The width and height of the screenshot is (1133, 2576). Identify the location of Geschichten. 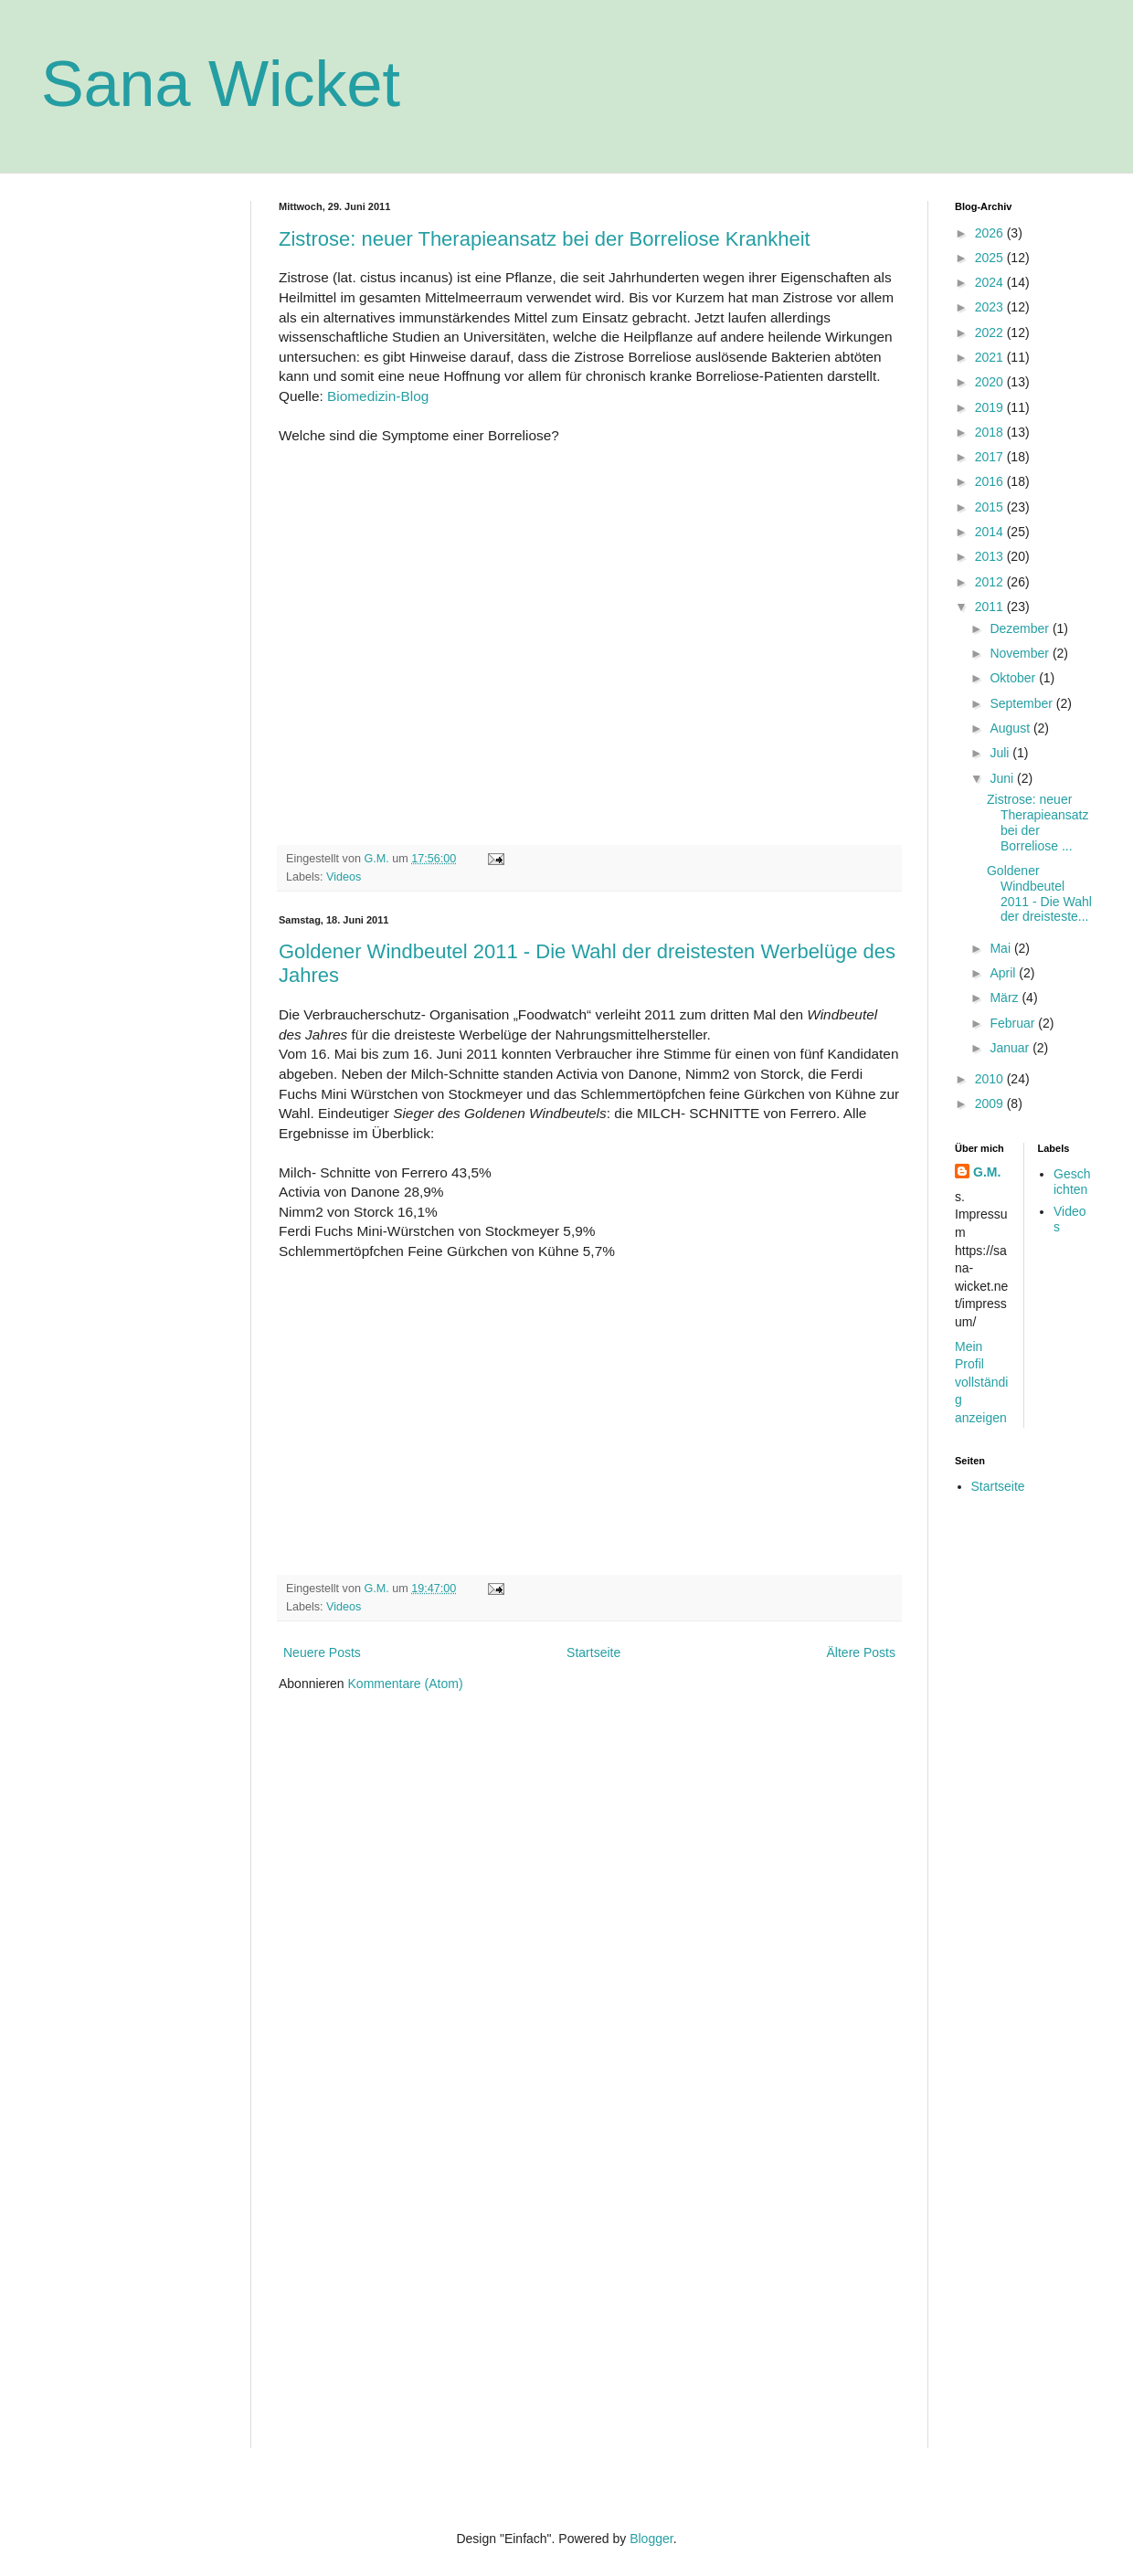
(1072, 1182).